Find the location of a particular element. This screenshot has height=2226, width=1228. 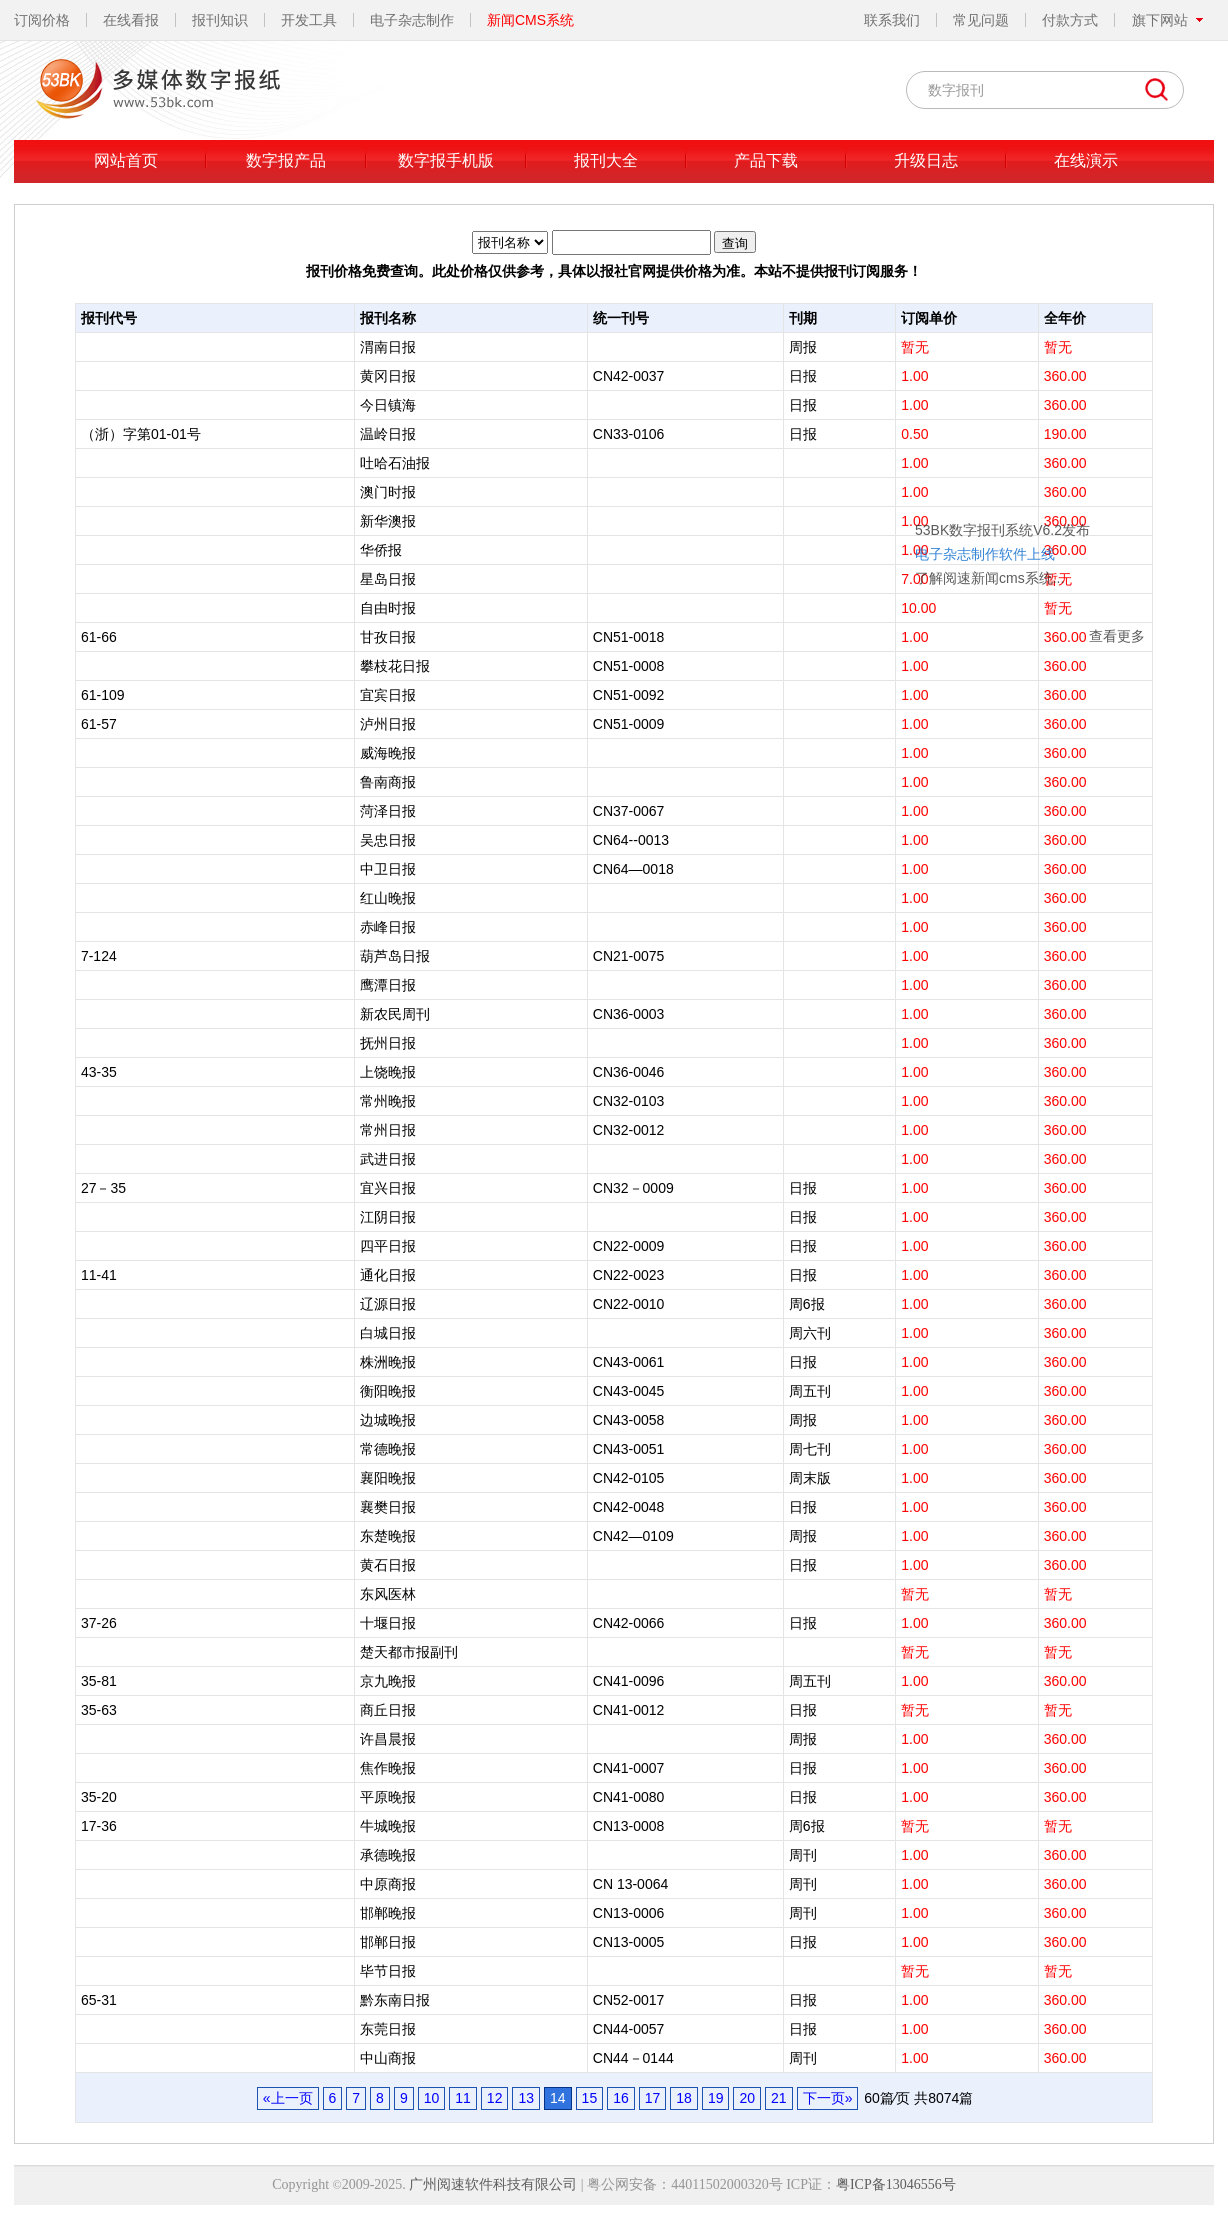

焦作晚报 is located at coordinates (388, 1768).